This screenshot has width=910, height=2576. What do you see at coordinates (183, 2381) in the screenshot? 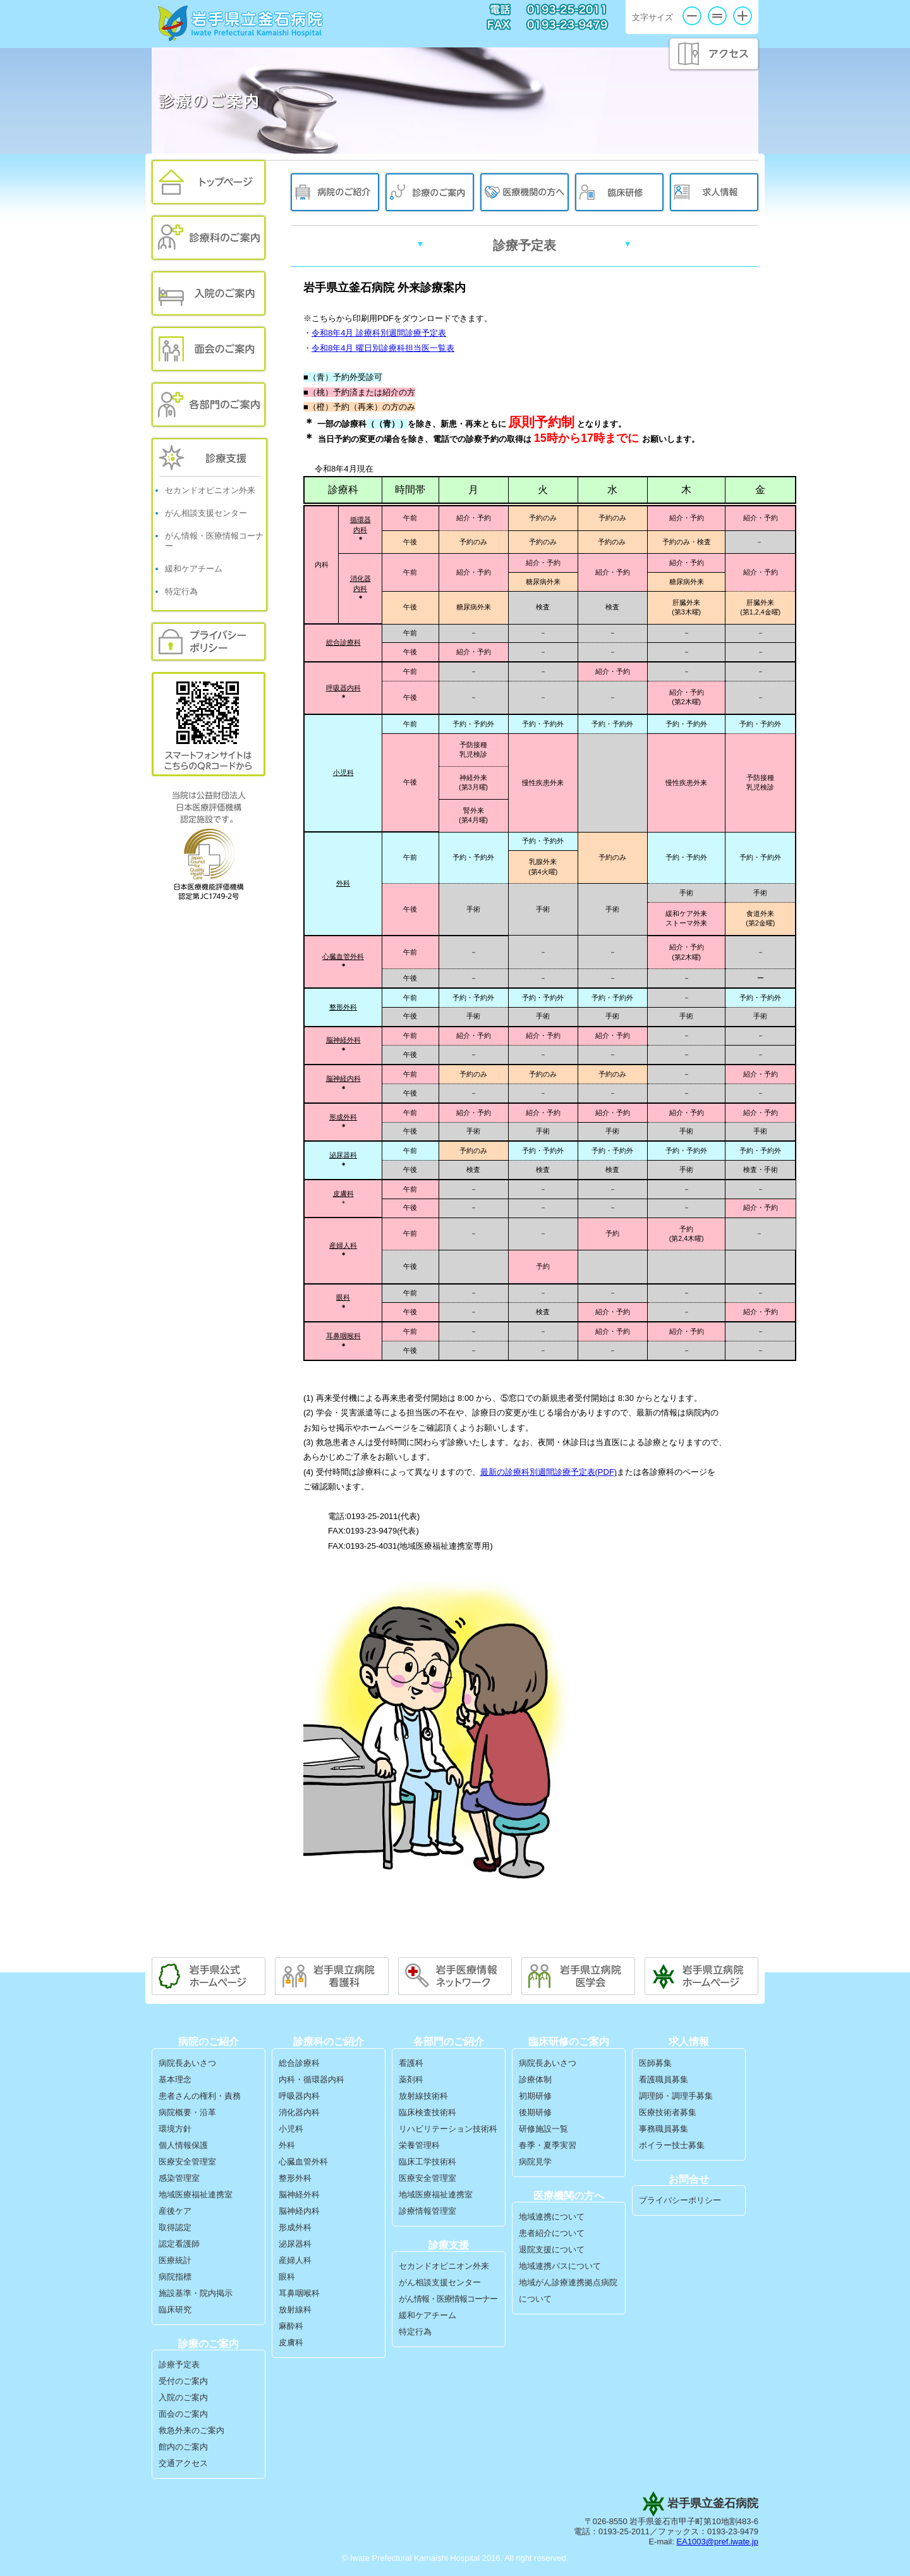
I see `受付のご案内` at bounding box center [183, 2381].